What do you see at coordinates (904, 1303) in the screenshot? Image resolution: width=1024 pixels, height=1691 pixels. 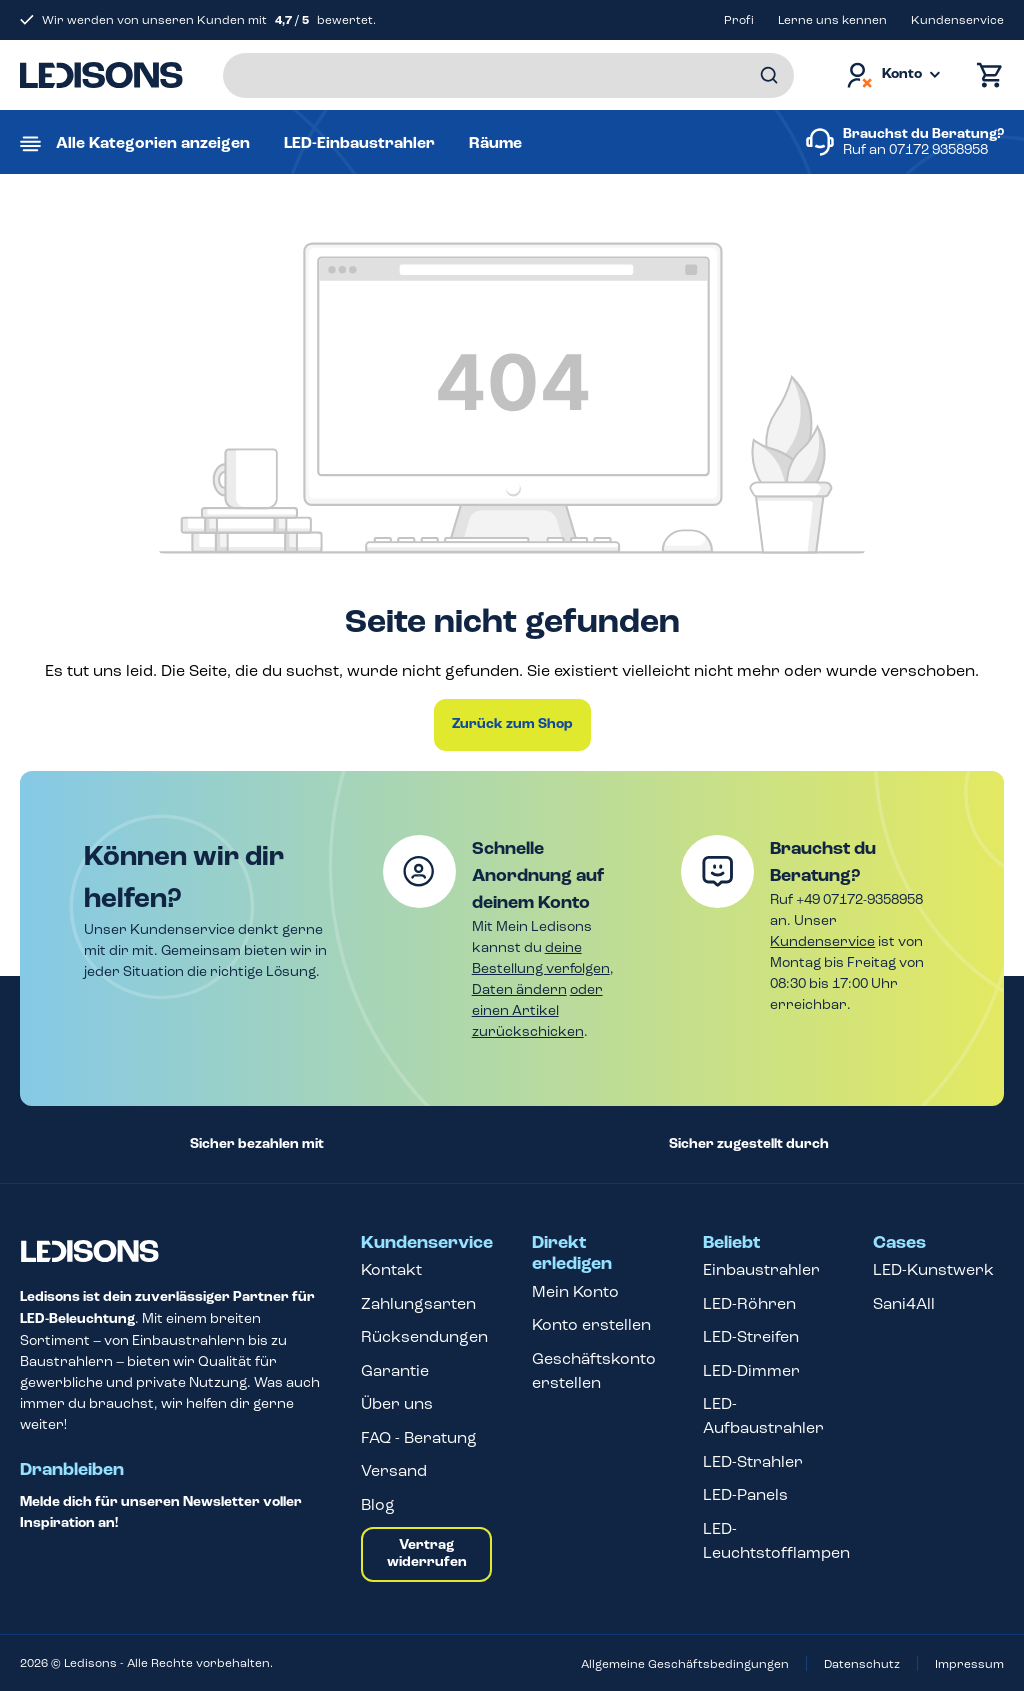 I see `Sani4All` at bounding box center [904, 1303].